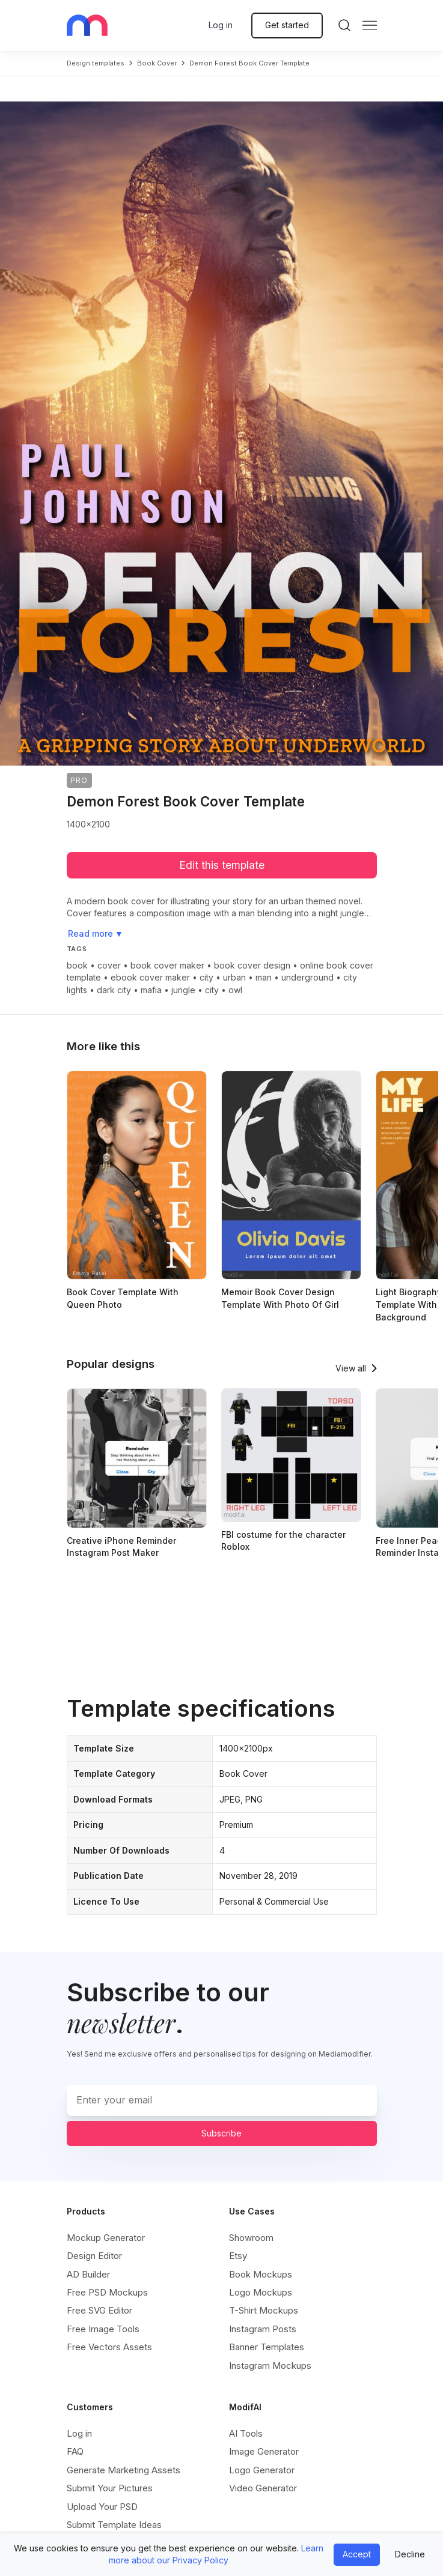 This screenshot has width=443, height=2576. Describe the element at coordinates (109, 965) in the screenshot. I see `cover` at that location.